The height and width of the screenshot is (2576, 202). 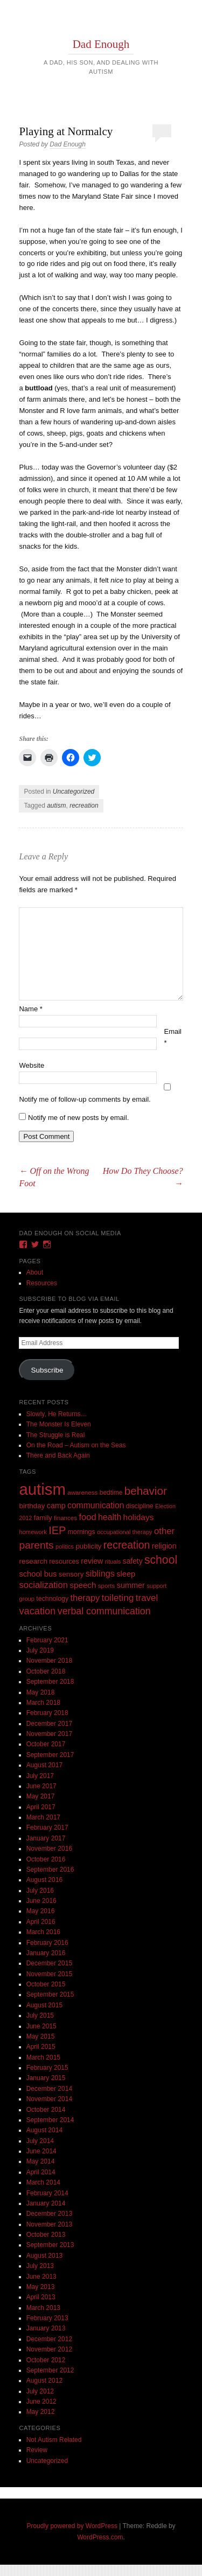 What do you see at coordinates (50, 1994) in the screenshot?
I see `September 2015` at bounding box center [50, 1994].